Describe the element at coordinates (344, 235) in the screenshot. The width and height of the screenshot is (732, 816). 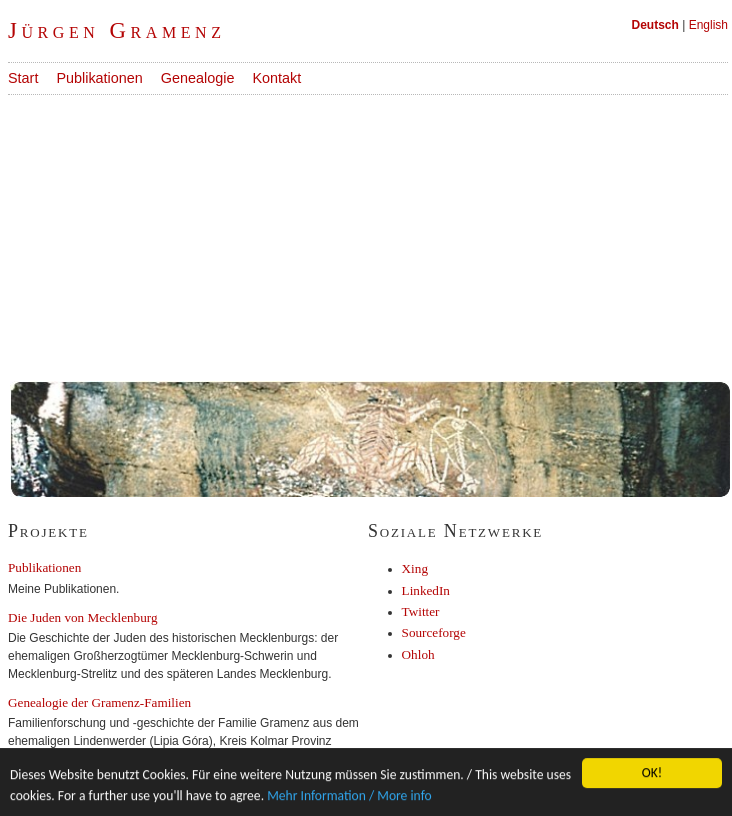
I see `[Advertisement]` at that location.